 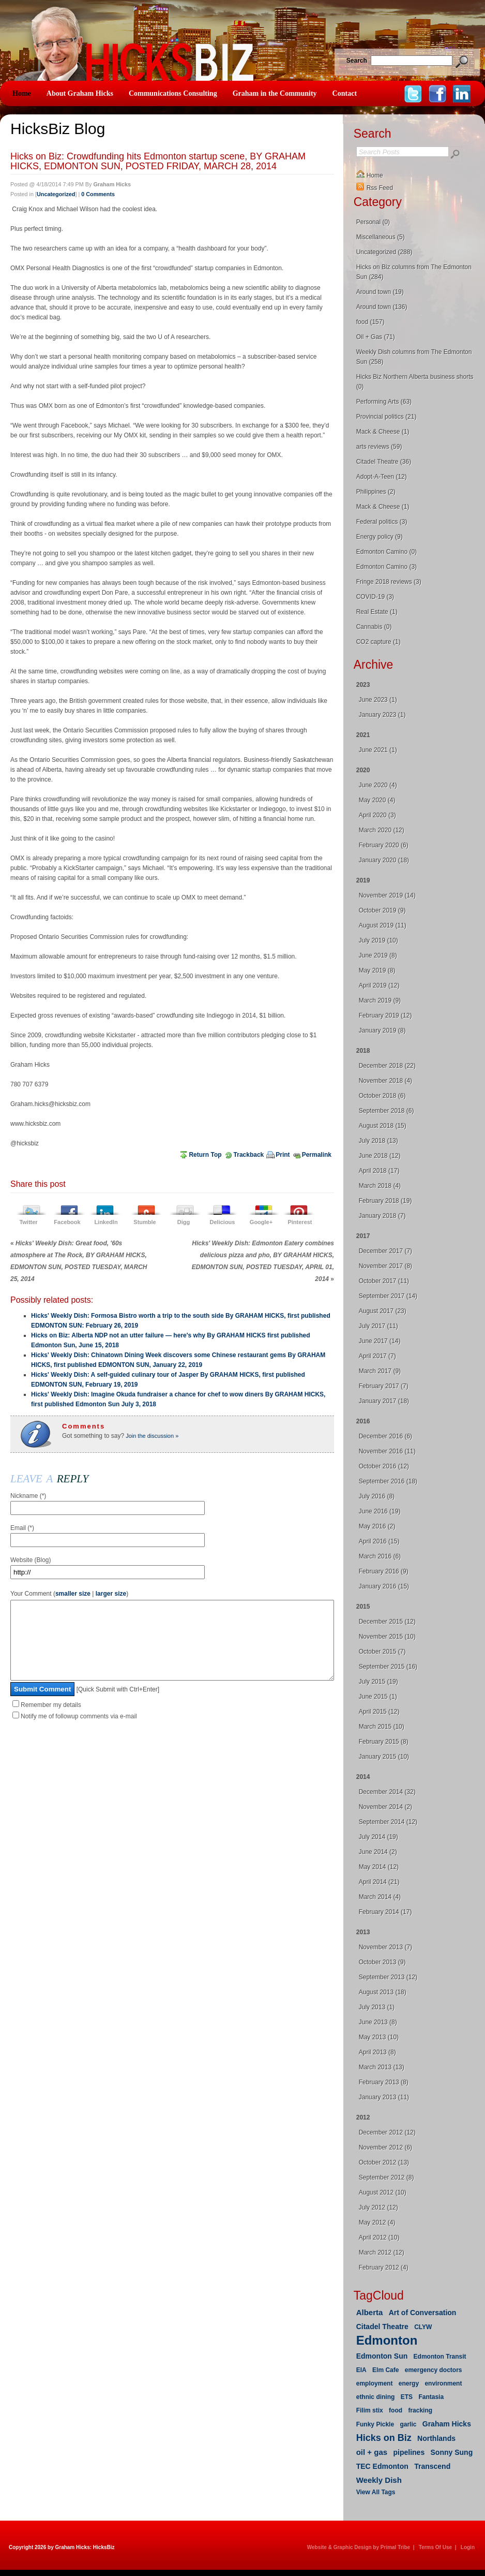 I want to click on Graham Hicks, so click(x=446, y=2424).